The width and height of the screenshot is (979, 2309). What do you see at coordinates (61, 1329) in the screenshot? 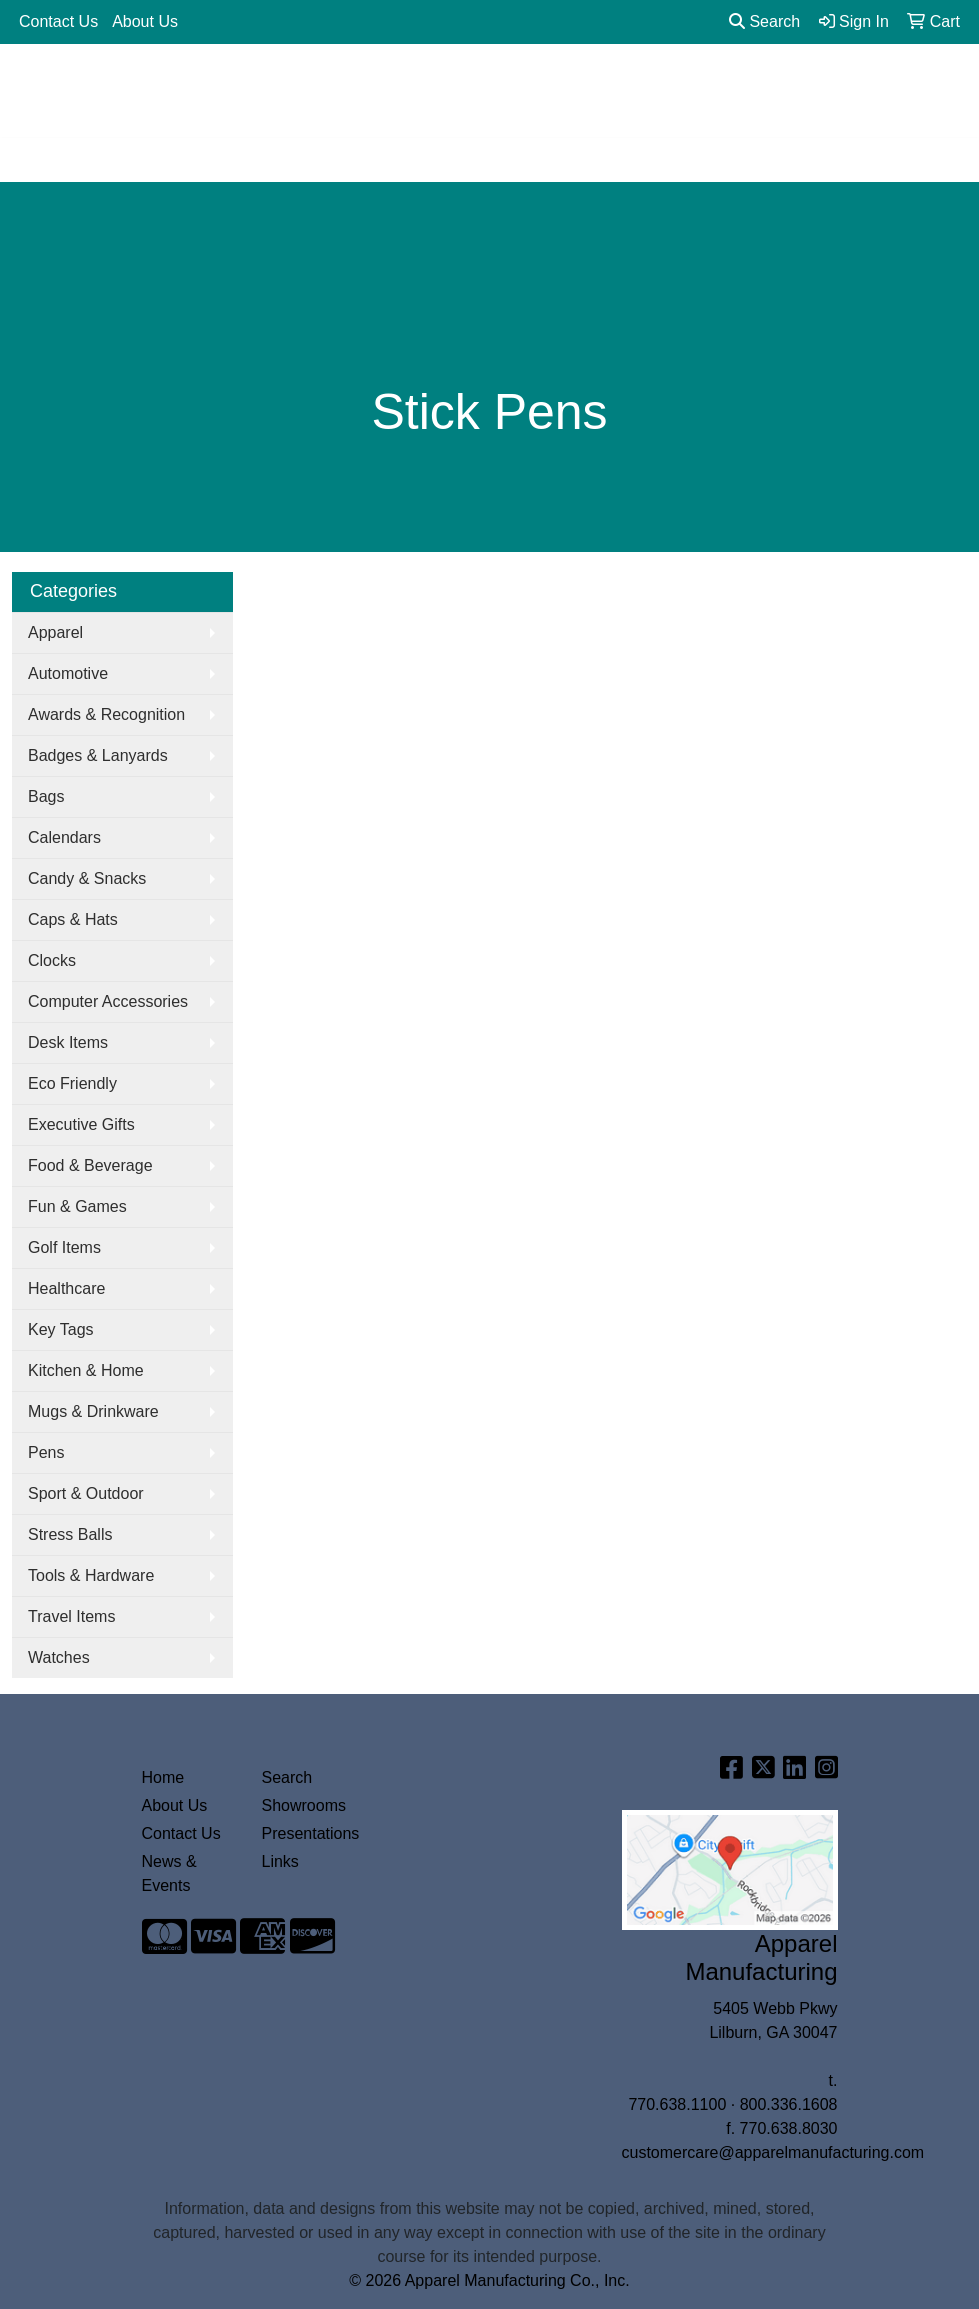
I see `Key Tags` at bounding box center [61, 1329].